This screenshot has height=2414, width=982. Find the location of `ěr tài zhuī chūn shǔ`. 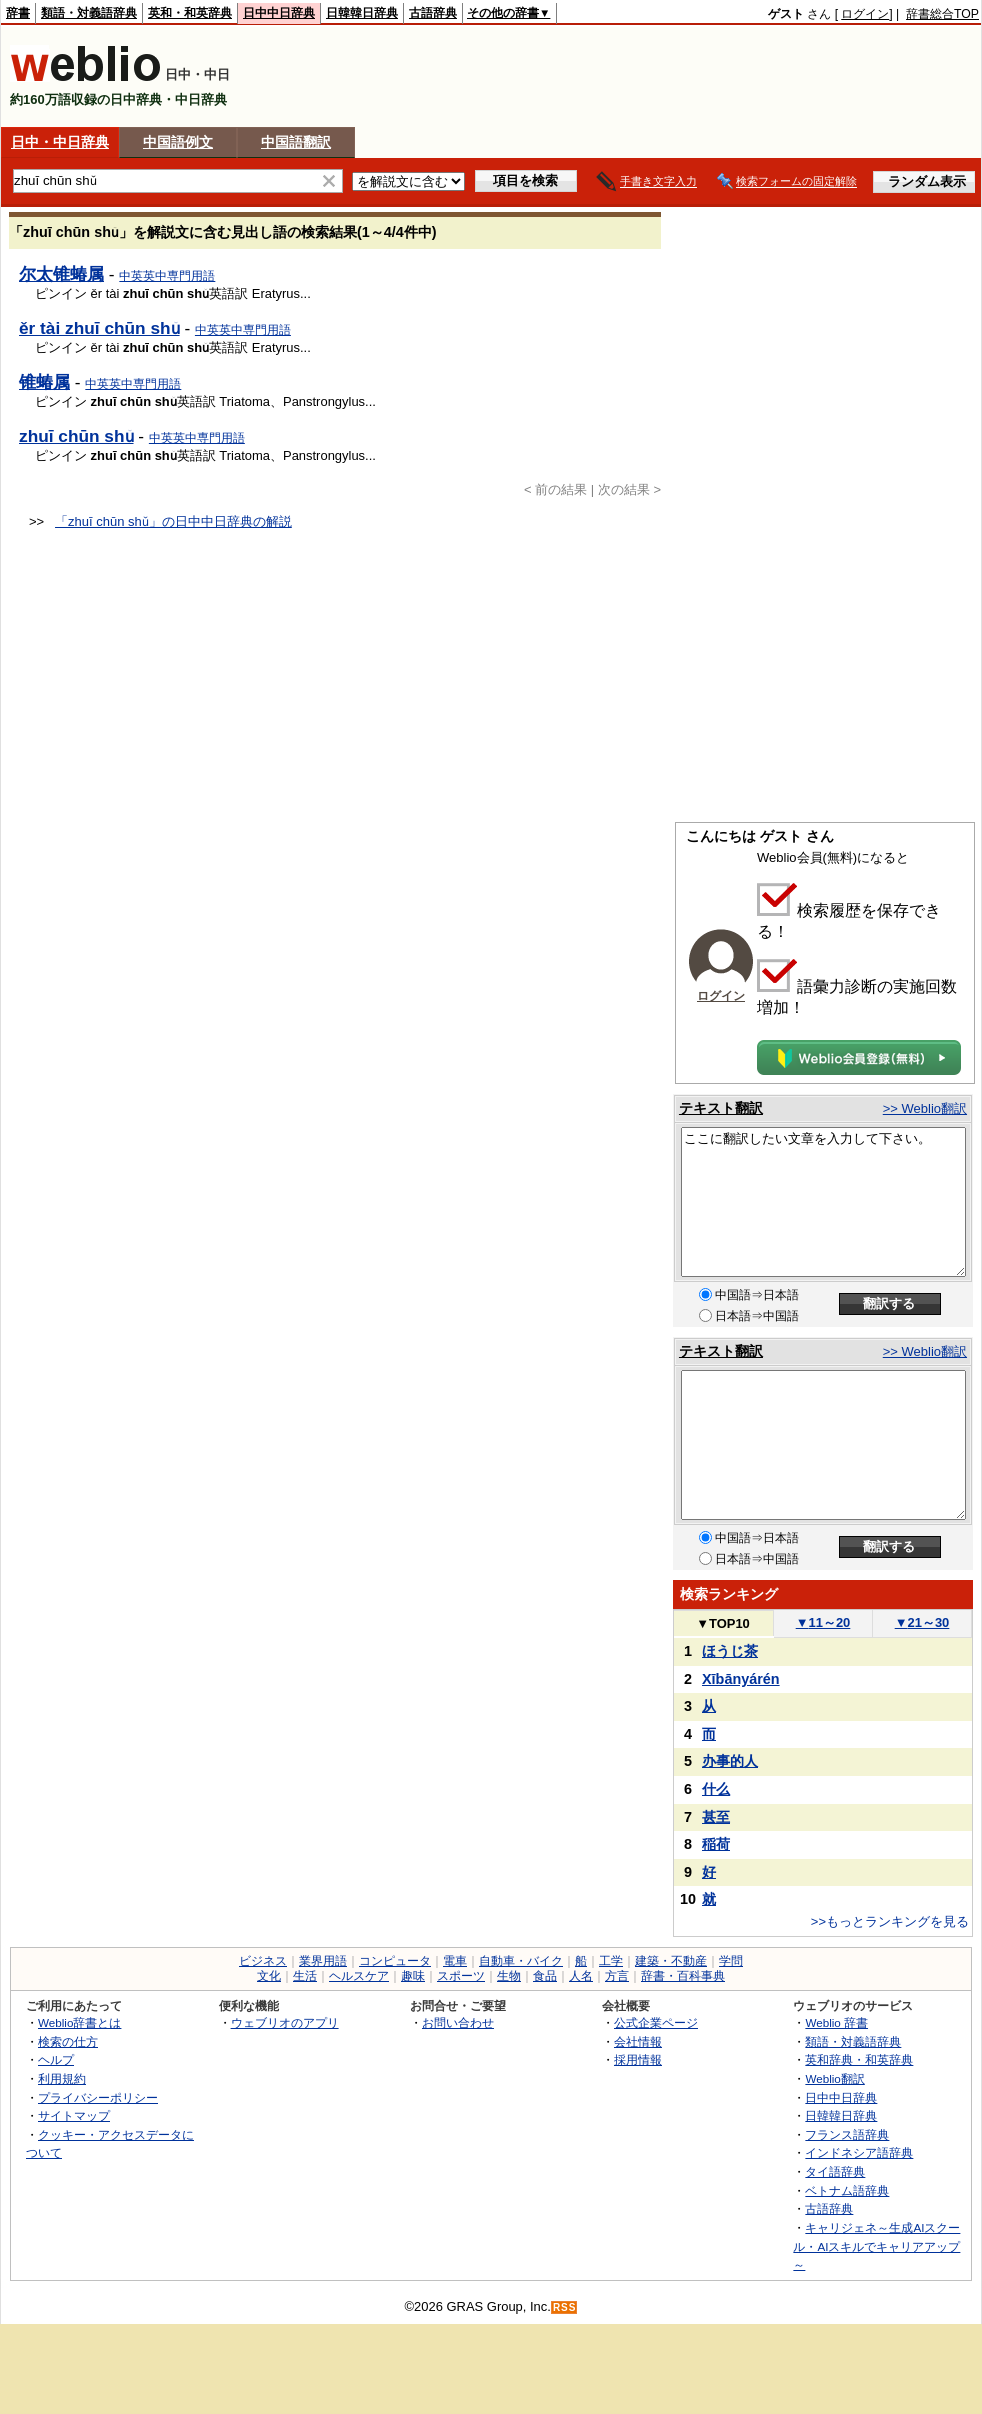

ěr tài zhuī chūn shǔ is located at coordinates (99, 328).